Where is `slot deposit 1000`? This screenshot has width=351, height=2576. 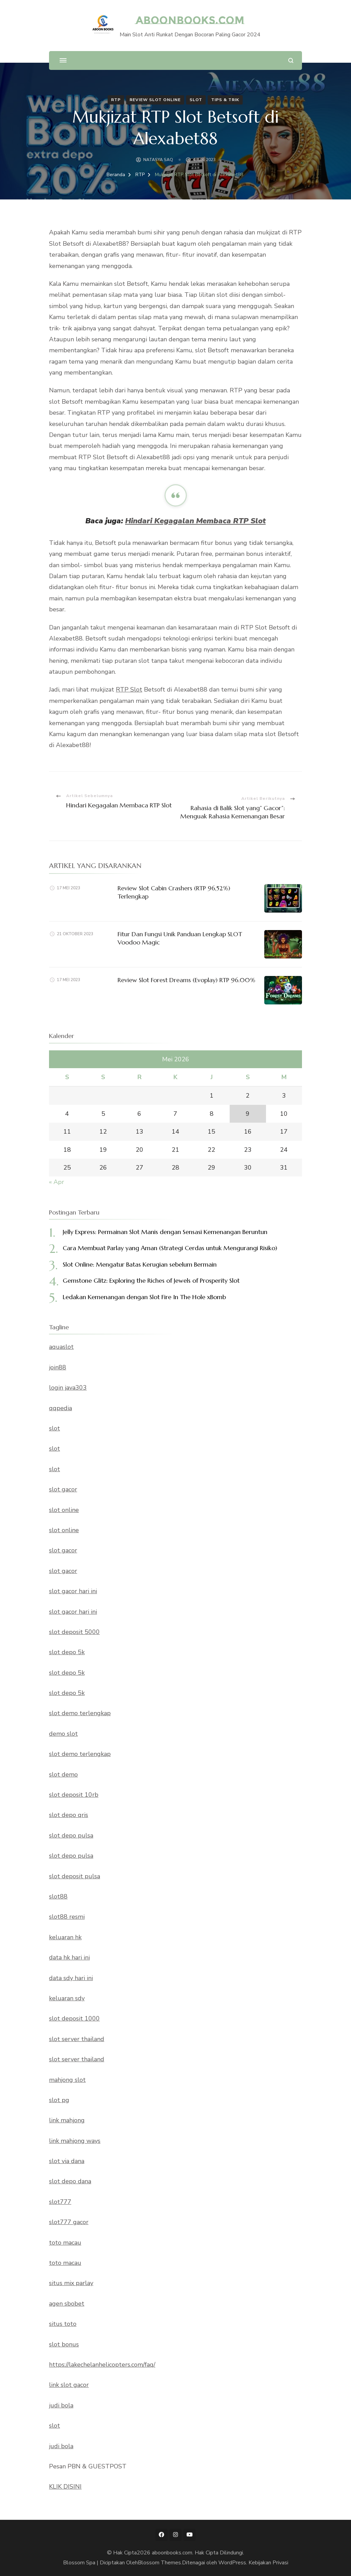 slot deposit 1000 is located at coordinates (74, 2018).